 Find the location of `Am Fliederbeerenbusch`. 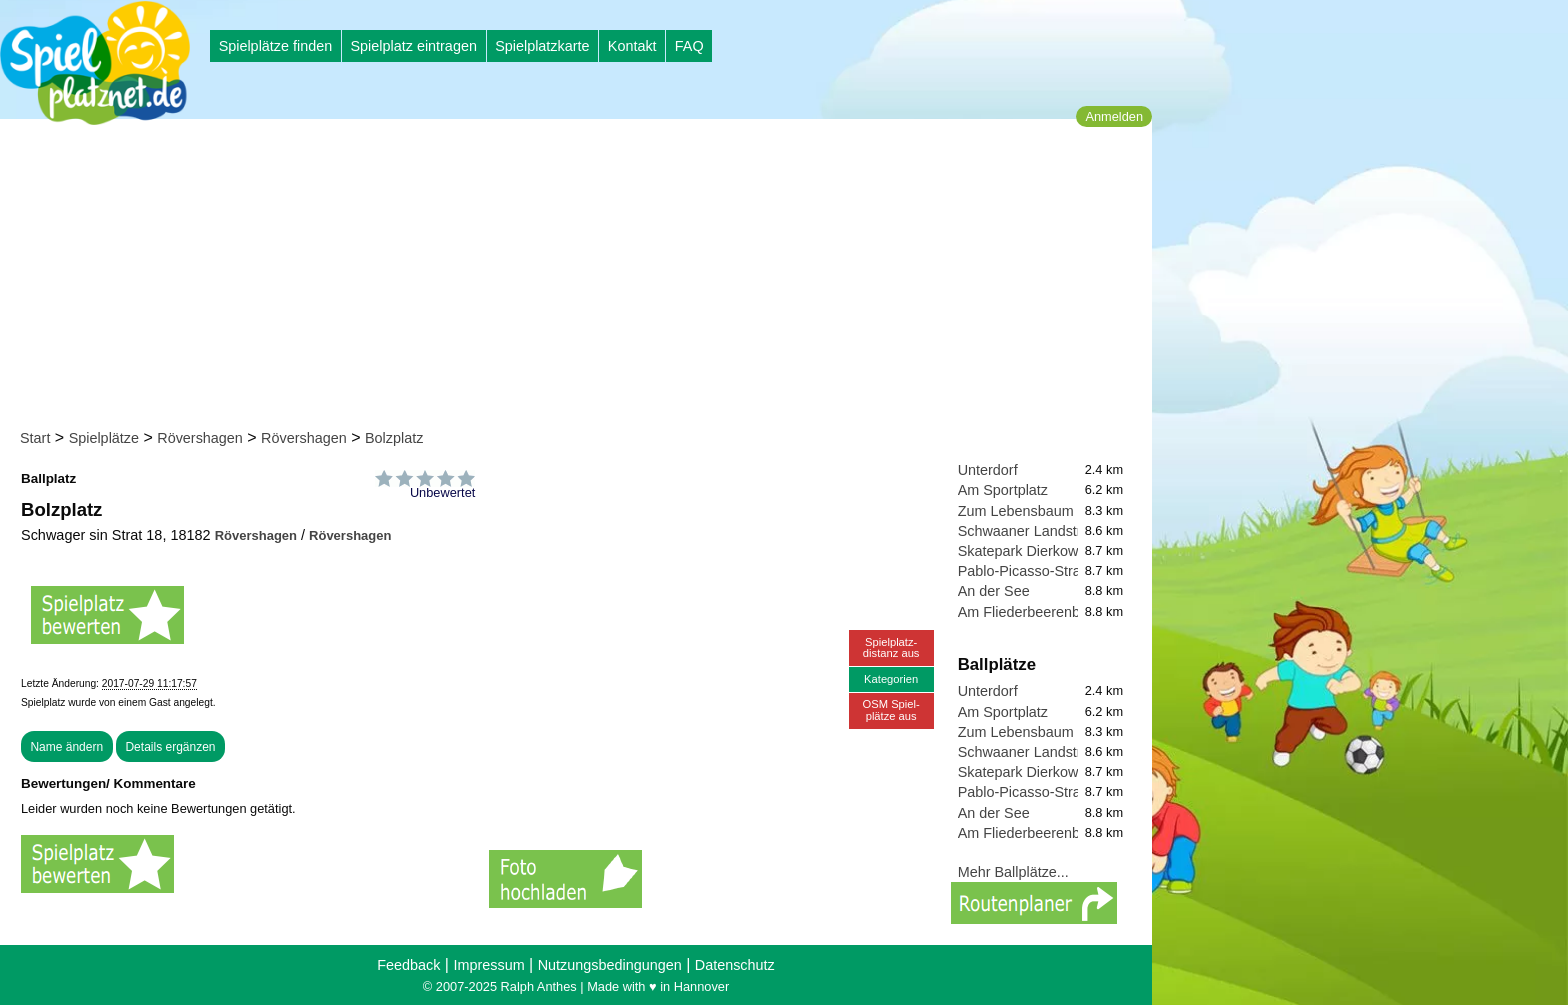

Am Fliederbeerenbusch is located at coordinates (1034, 612).